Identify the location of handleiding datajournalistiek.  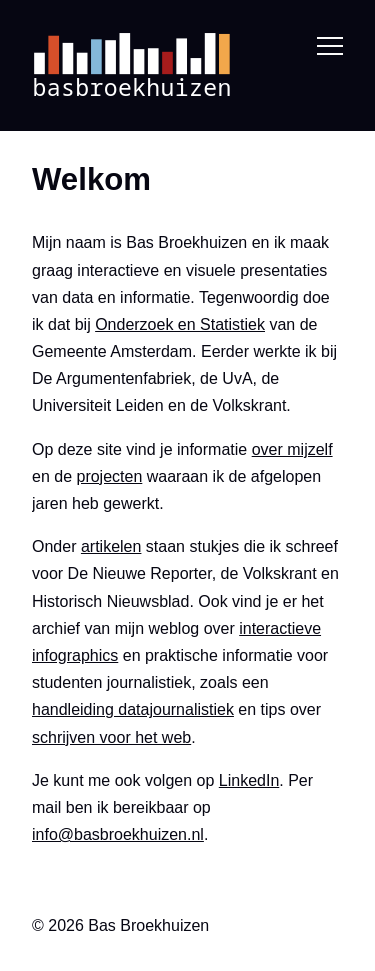
(133, 709).